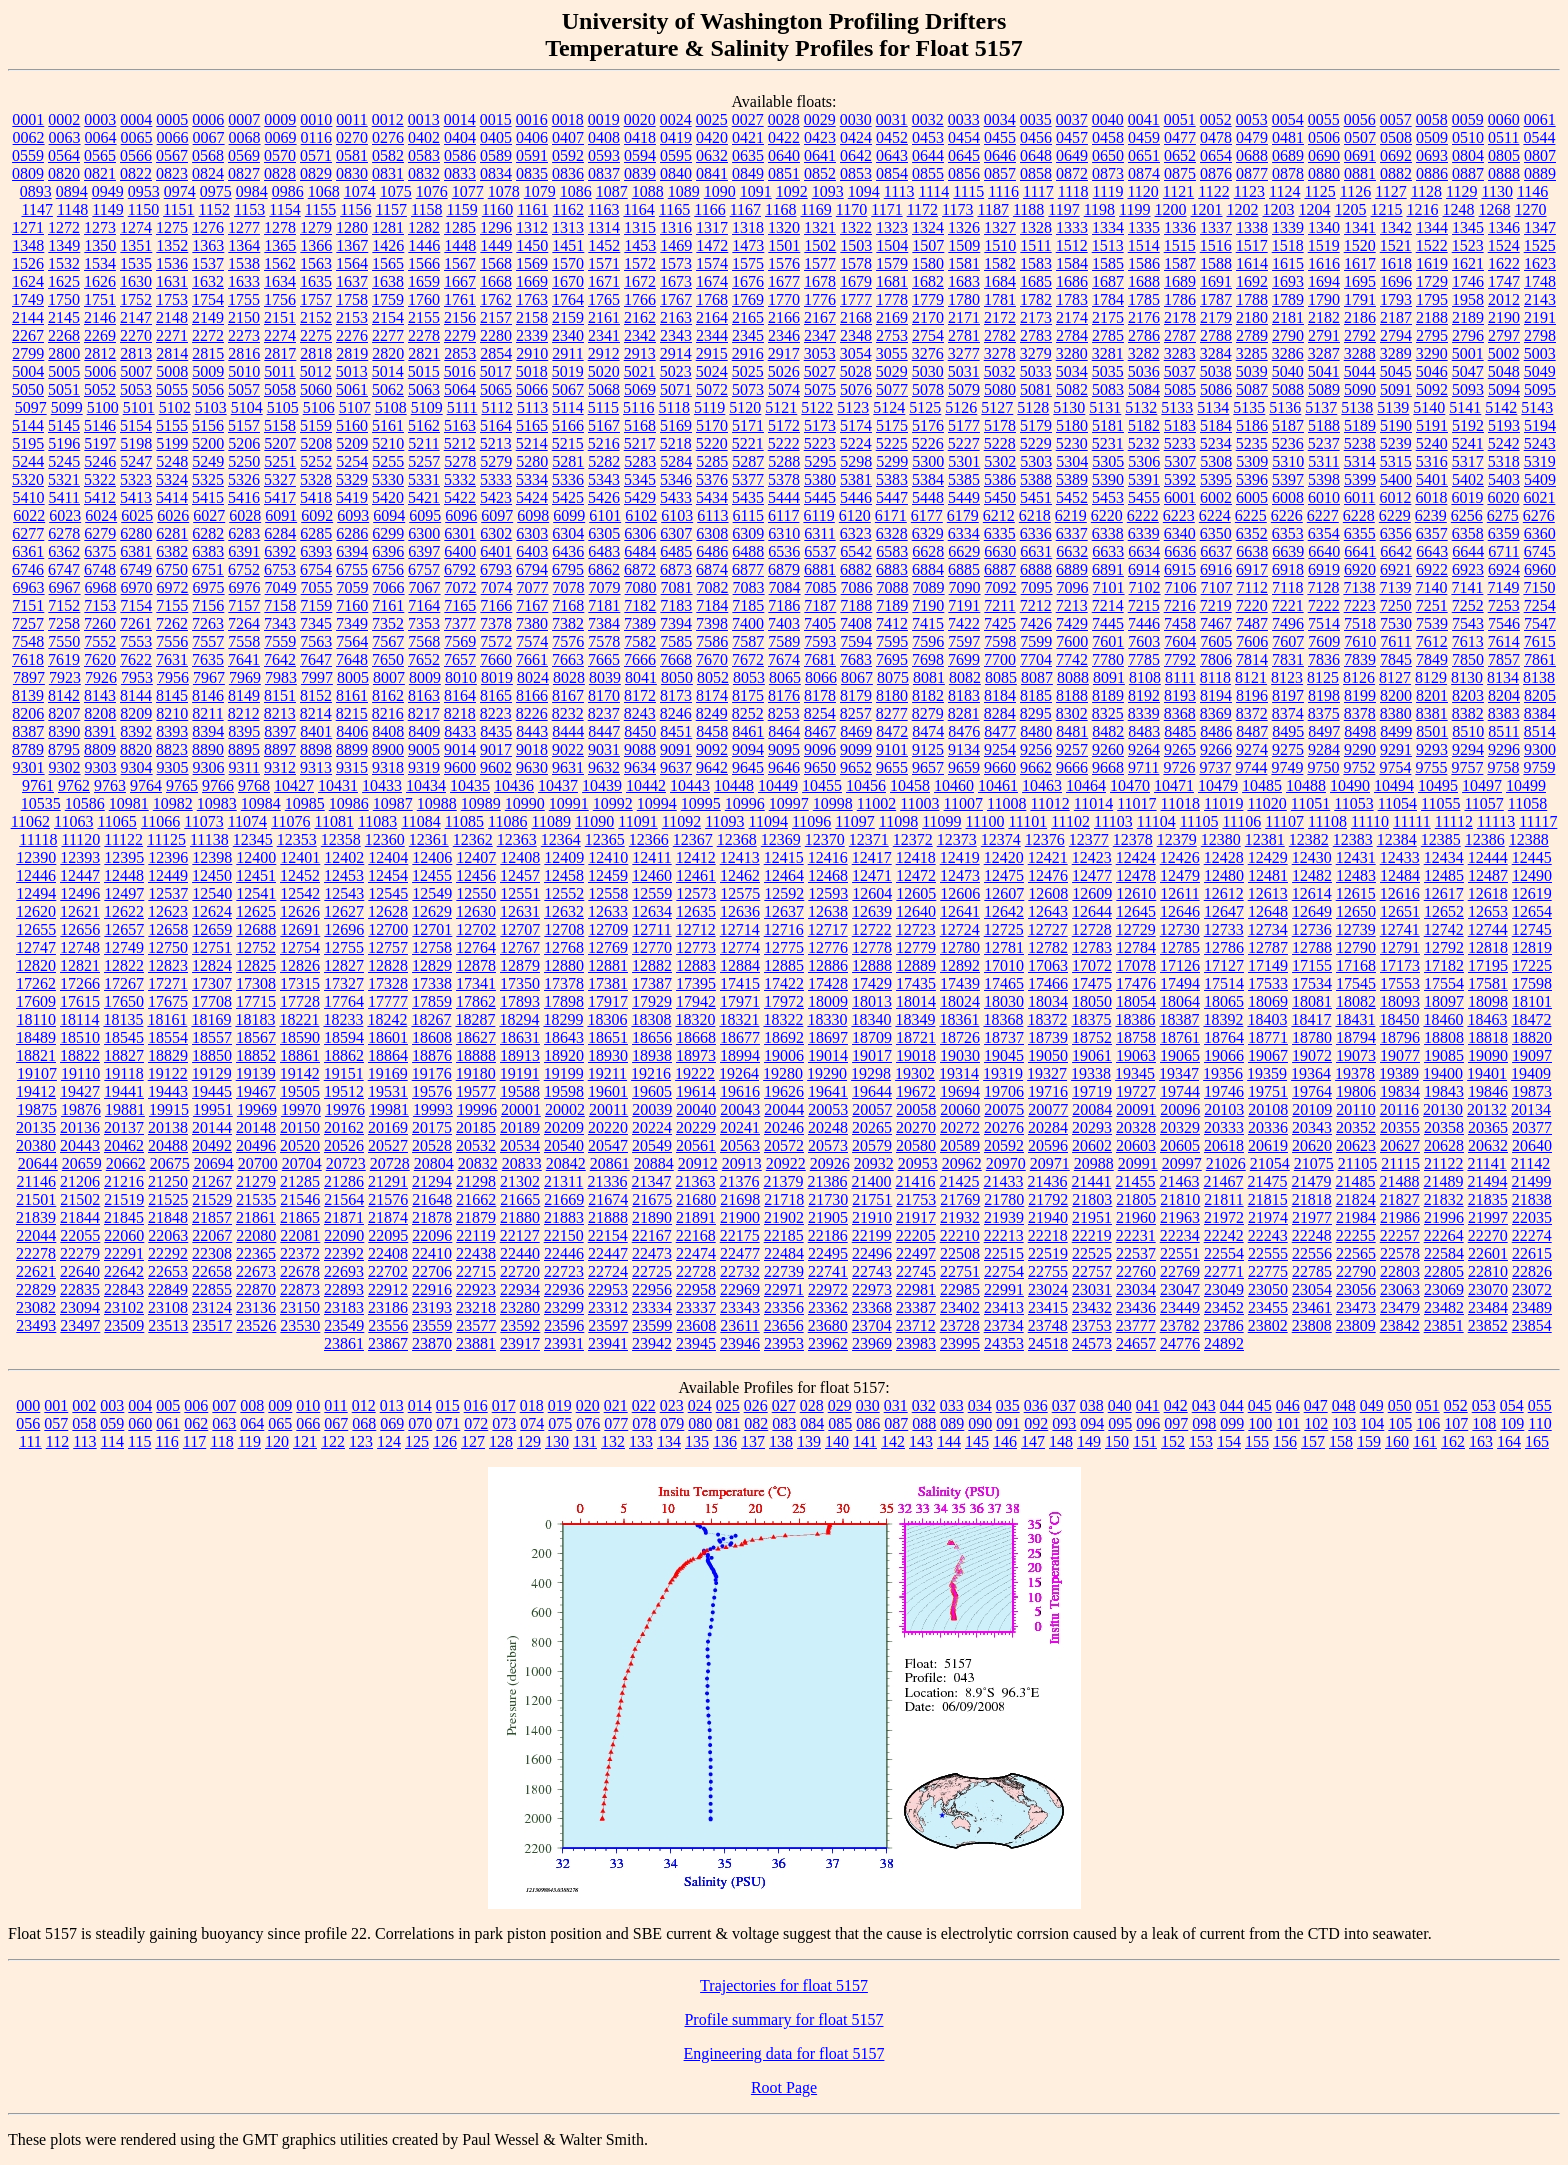 This screenshot has height=2165, width=1568. What do you see at coordinates (1136, 1235) in the screenshot?
I see `22231` at bounding box center [1136, 1235].